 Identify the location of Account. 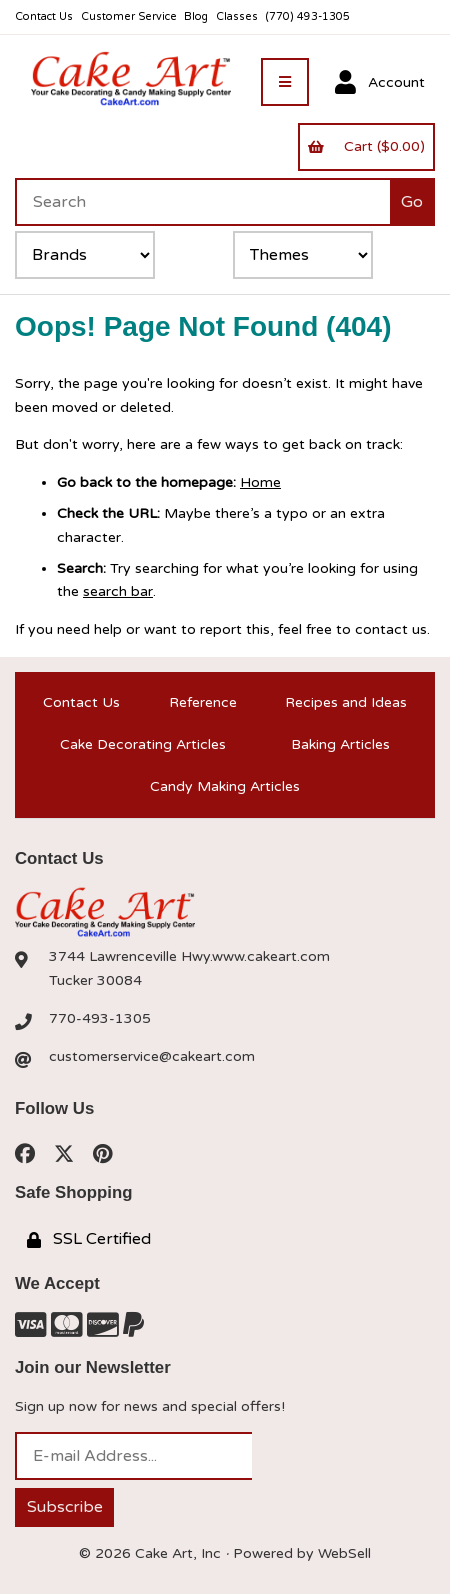
(380, 83).